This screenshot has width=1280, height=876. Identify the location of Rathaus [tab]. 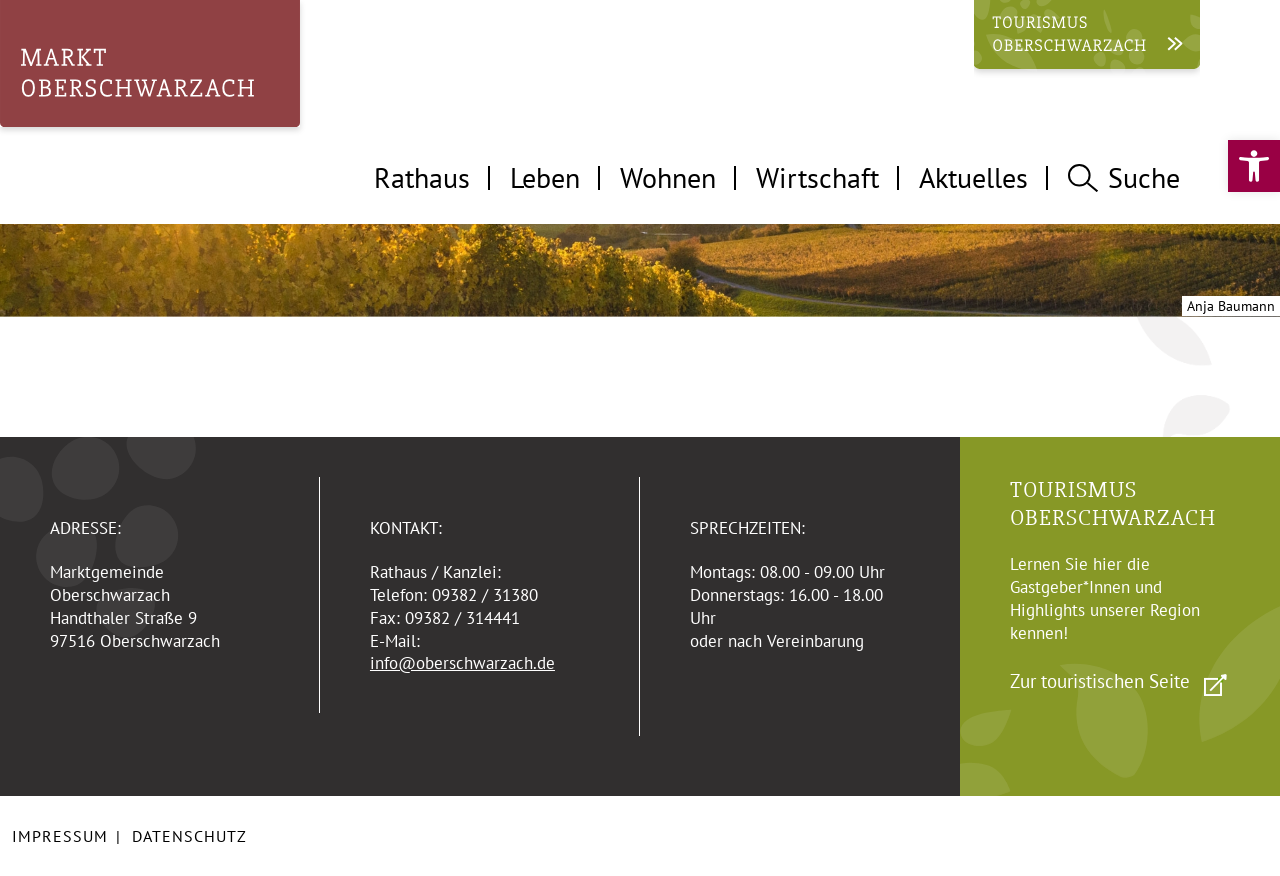
(422, 177).